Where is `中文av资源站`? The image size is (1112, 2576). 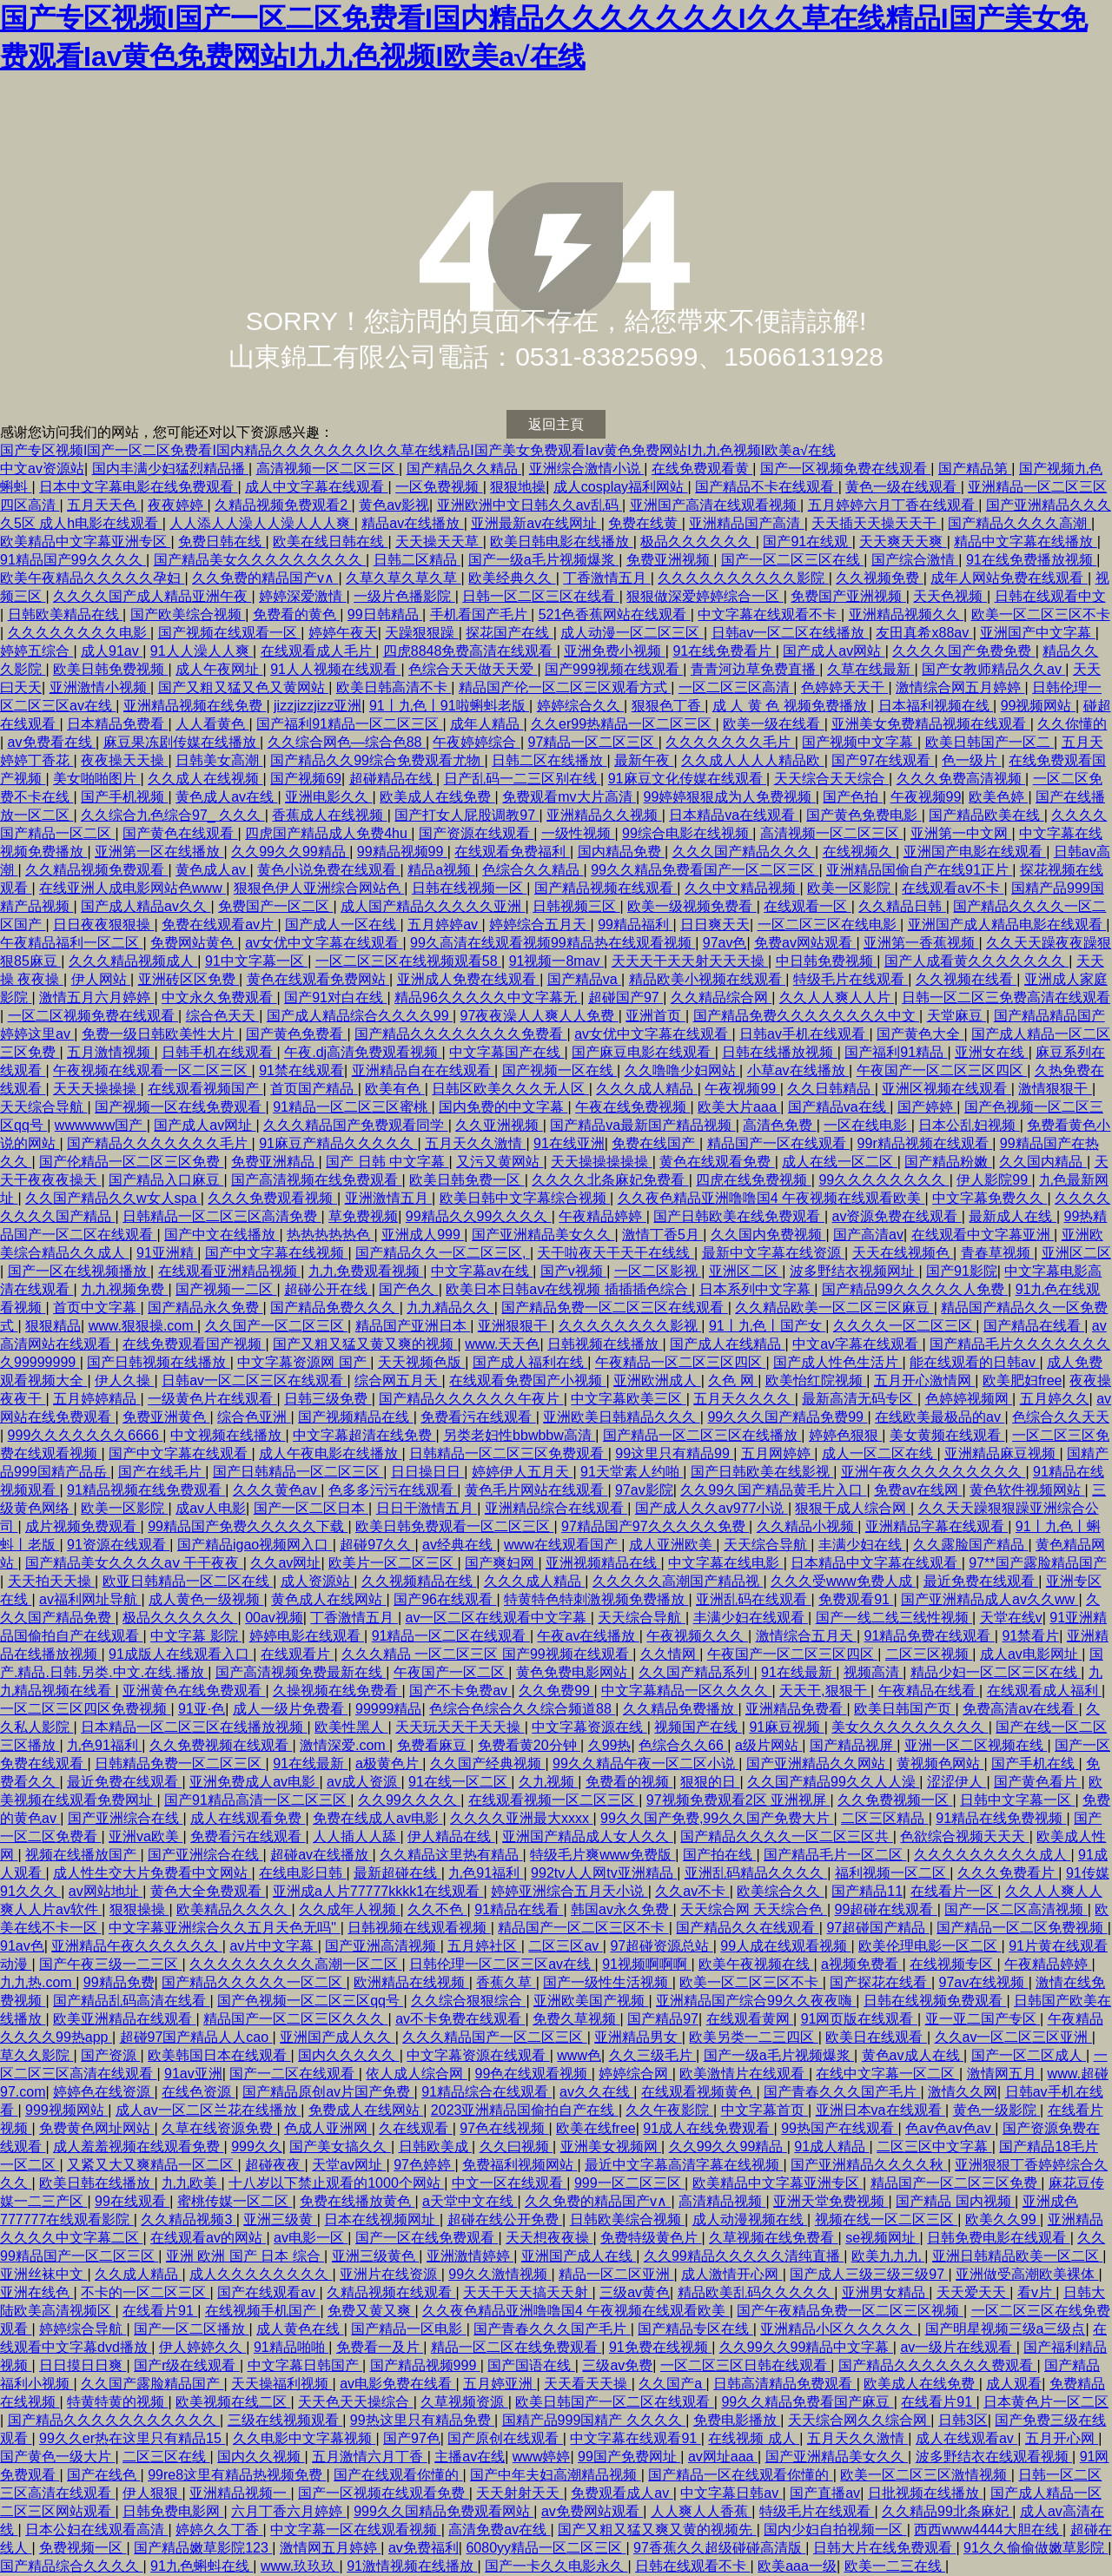 中文av资源站 is located at coordinates (42, 468).